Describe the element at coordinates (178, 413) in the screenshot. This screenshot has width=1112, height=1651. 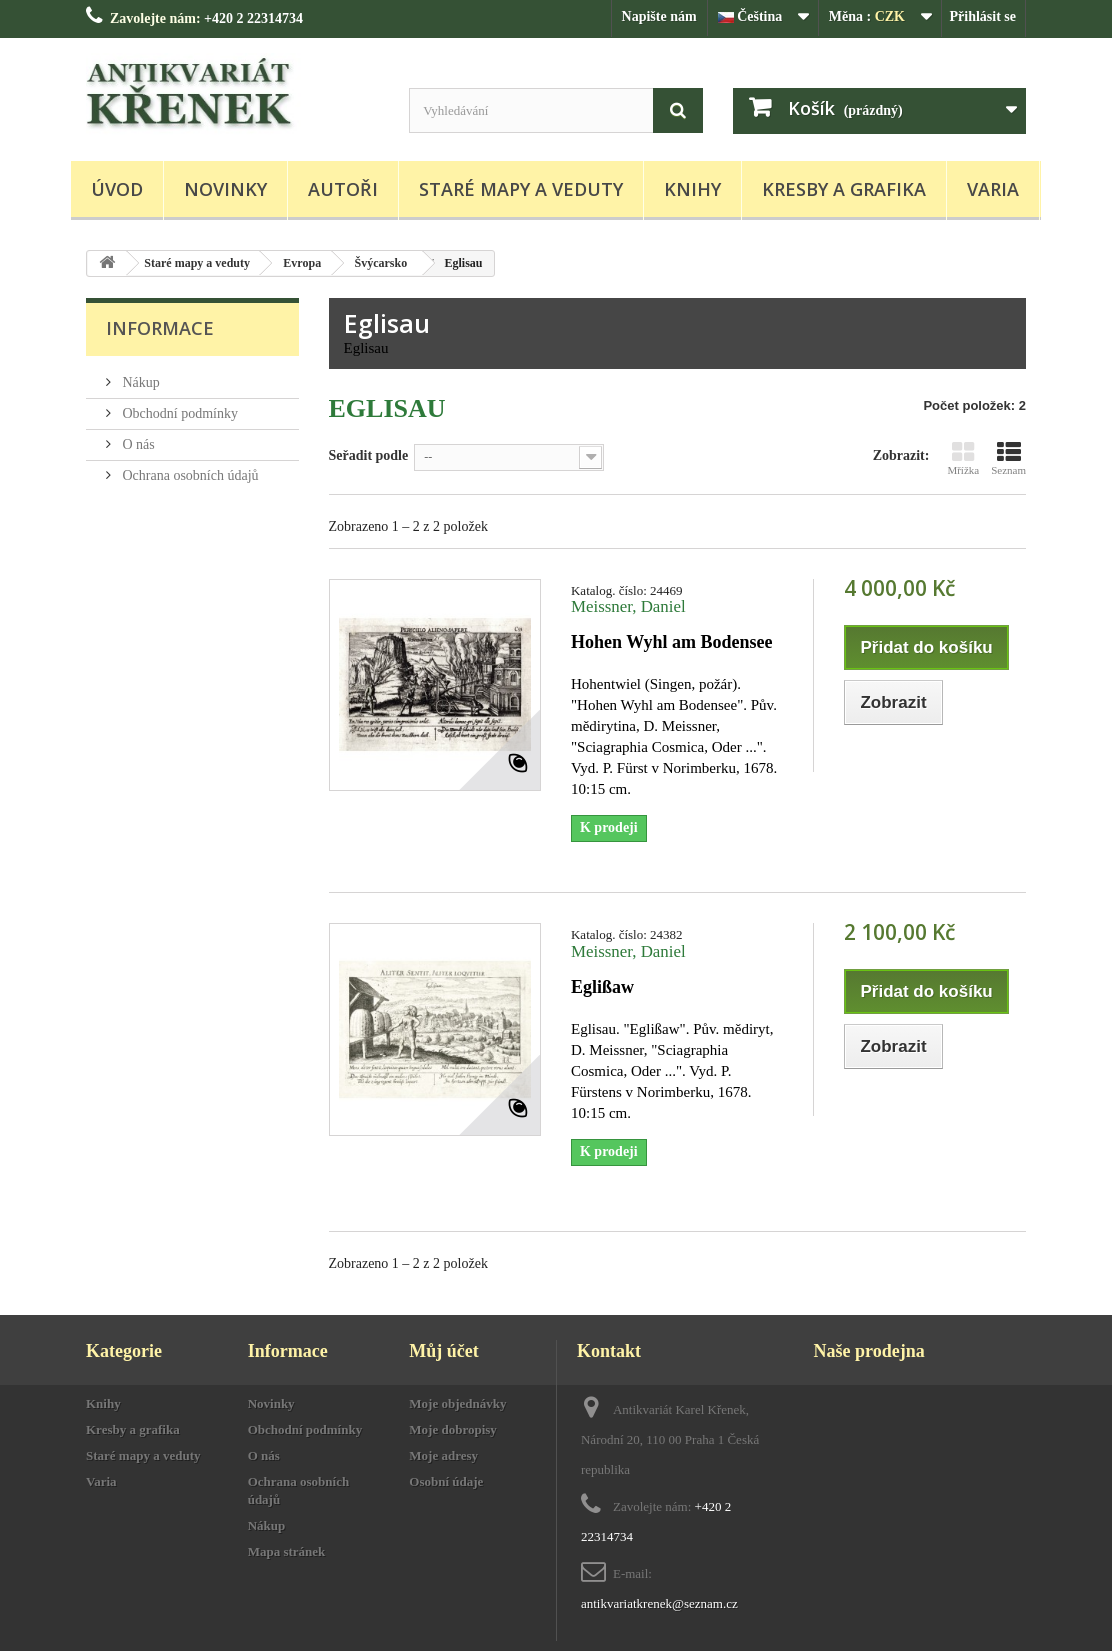
I see `Obchodní podmínky` at that location.